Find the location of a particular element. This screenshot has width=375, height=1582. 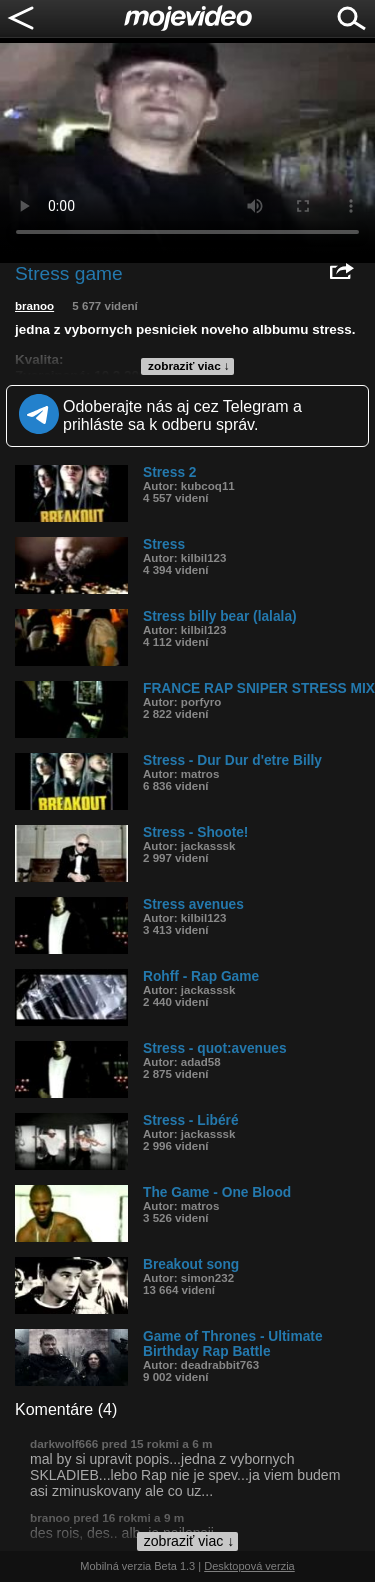

branoo is located at coordinates (34, 306).